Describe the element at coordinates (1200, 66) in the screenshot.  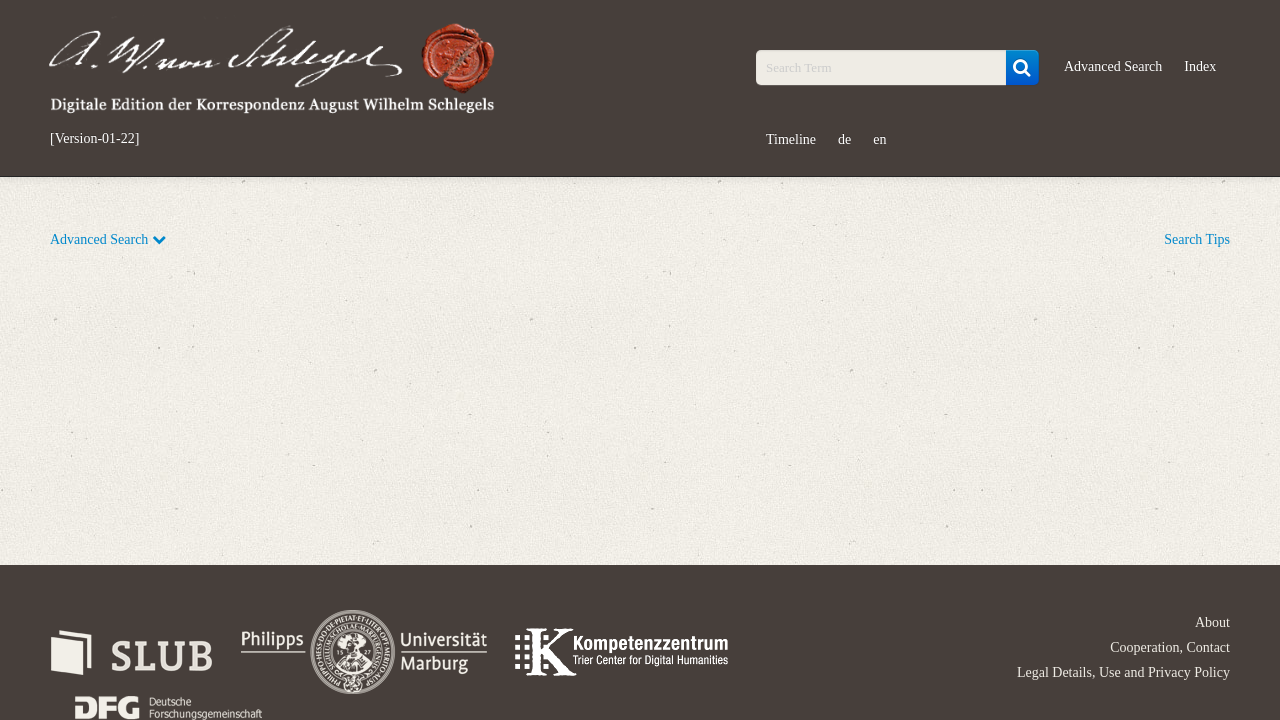
I see `Index` at that location.